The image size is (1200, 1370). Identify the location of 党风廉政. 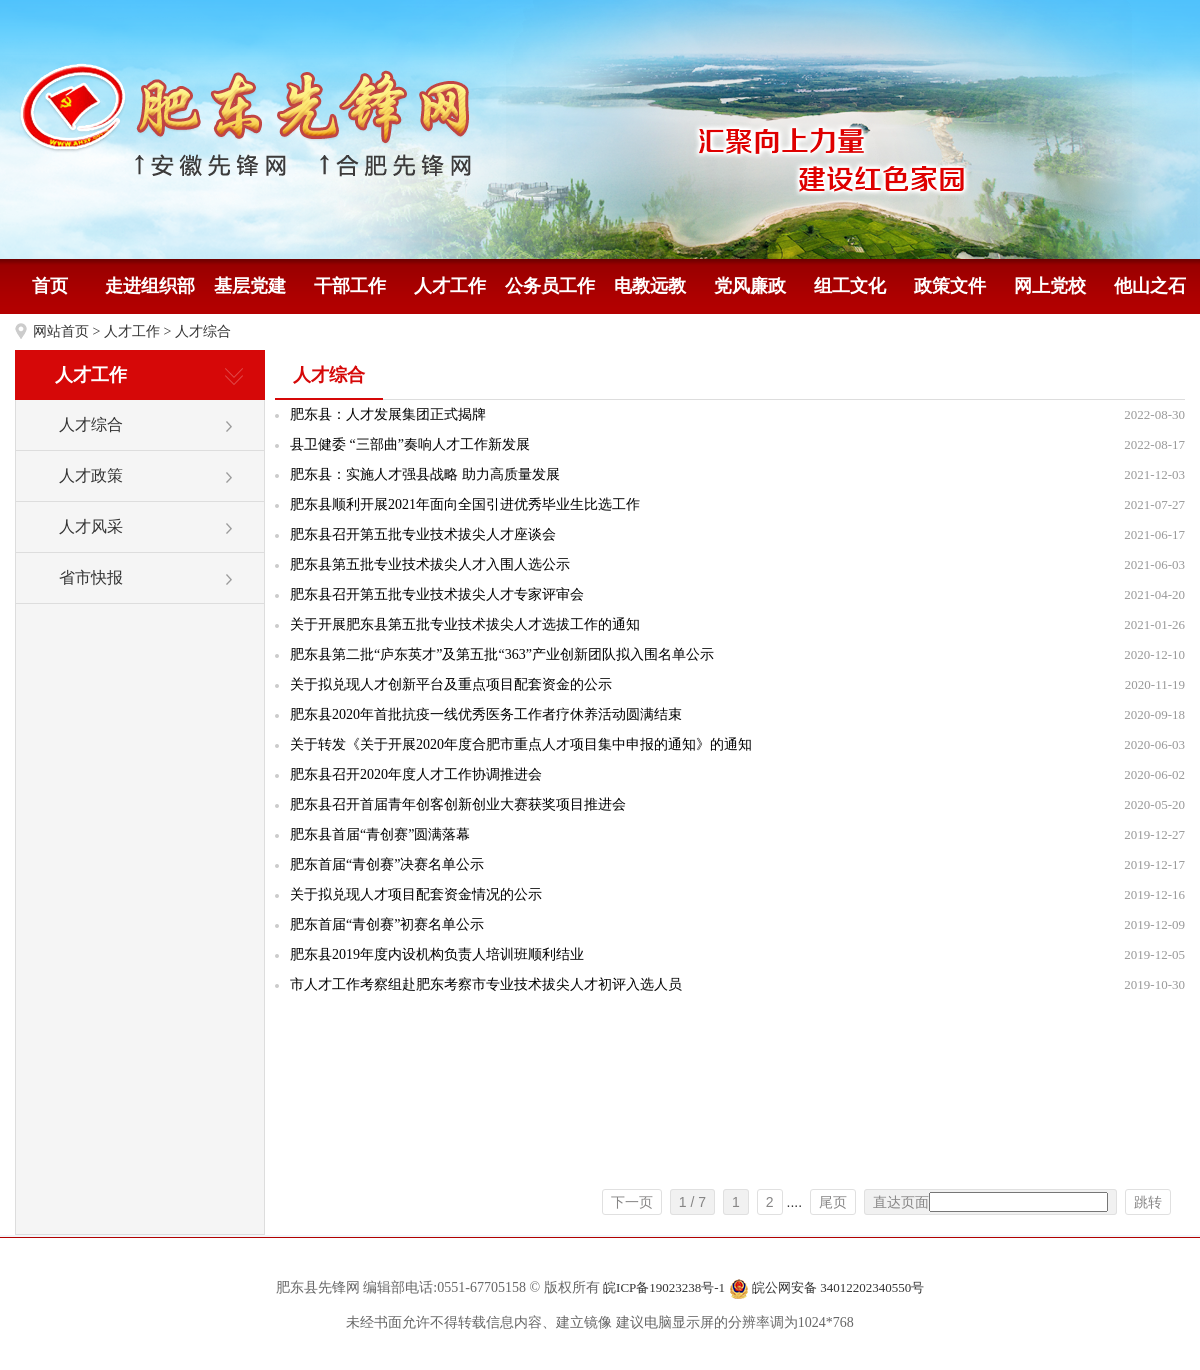
(750, 286).